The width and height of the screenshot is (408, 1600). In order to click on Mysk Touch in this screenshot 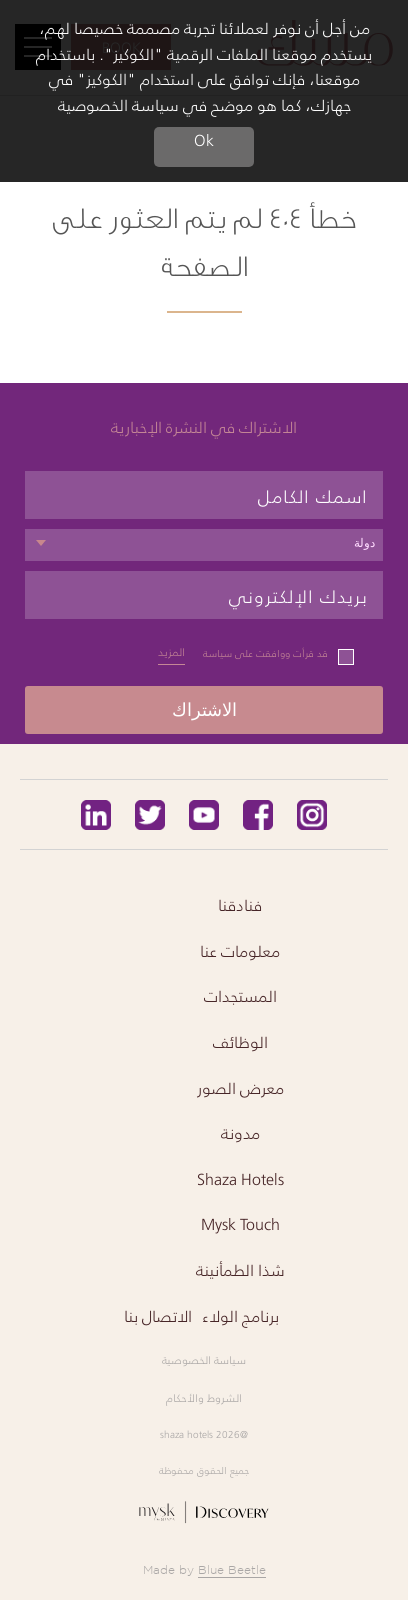, I will do `click(240, 1224)`.